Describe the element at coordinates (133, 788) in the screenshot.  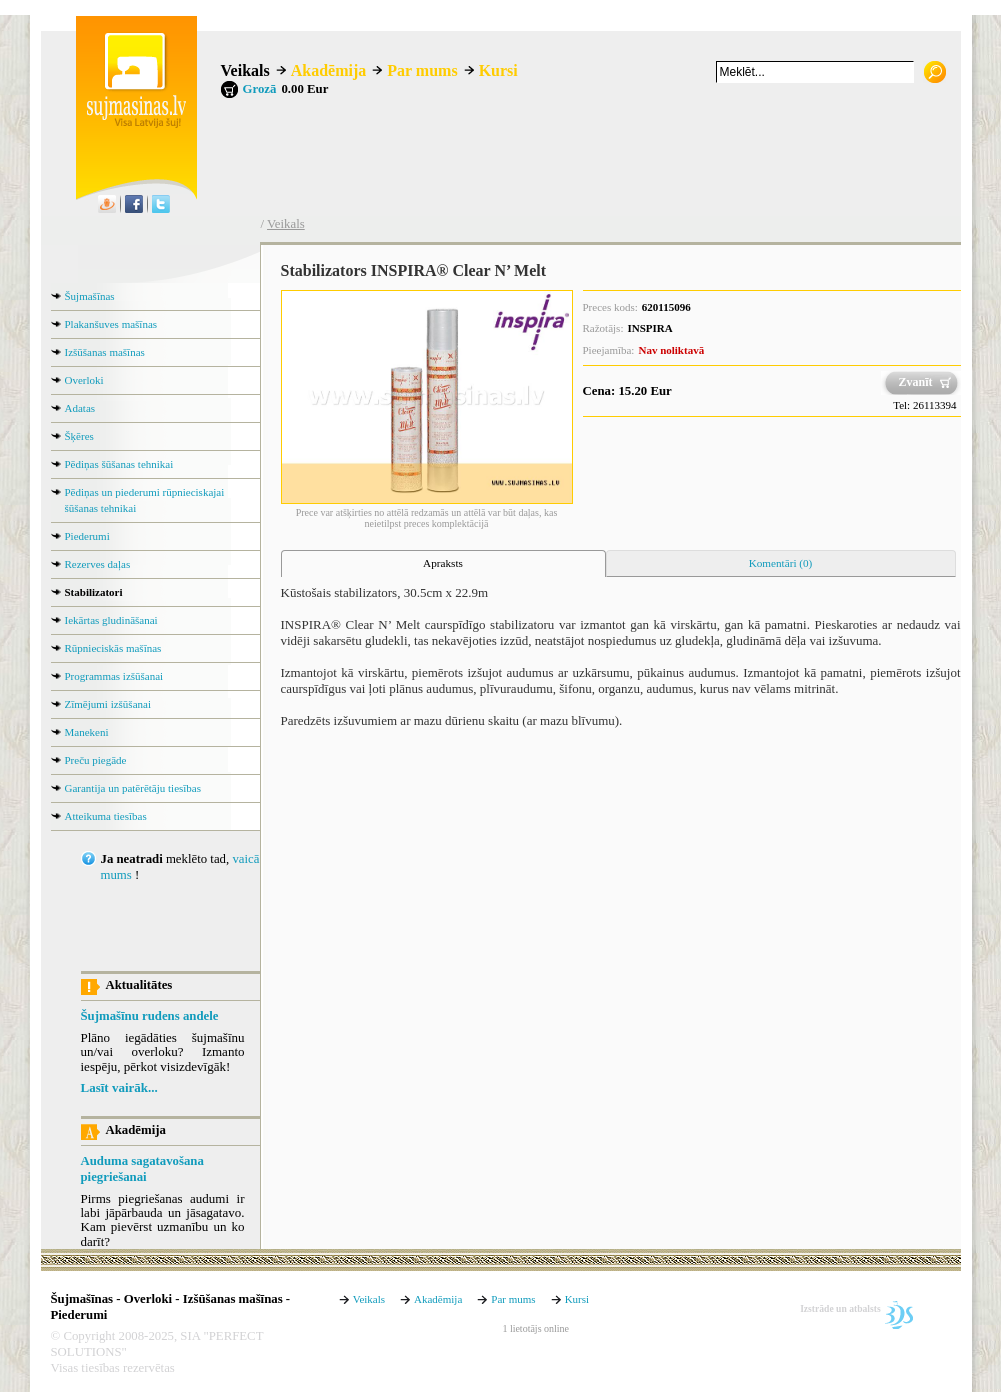
I see `Garantija un patērētāju tiesības` at that location.